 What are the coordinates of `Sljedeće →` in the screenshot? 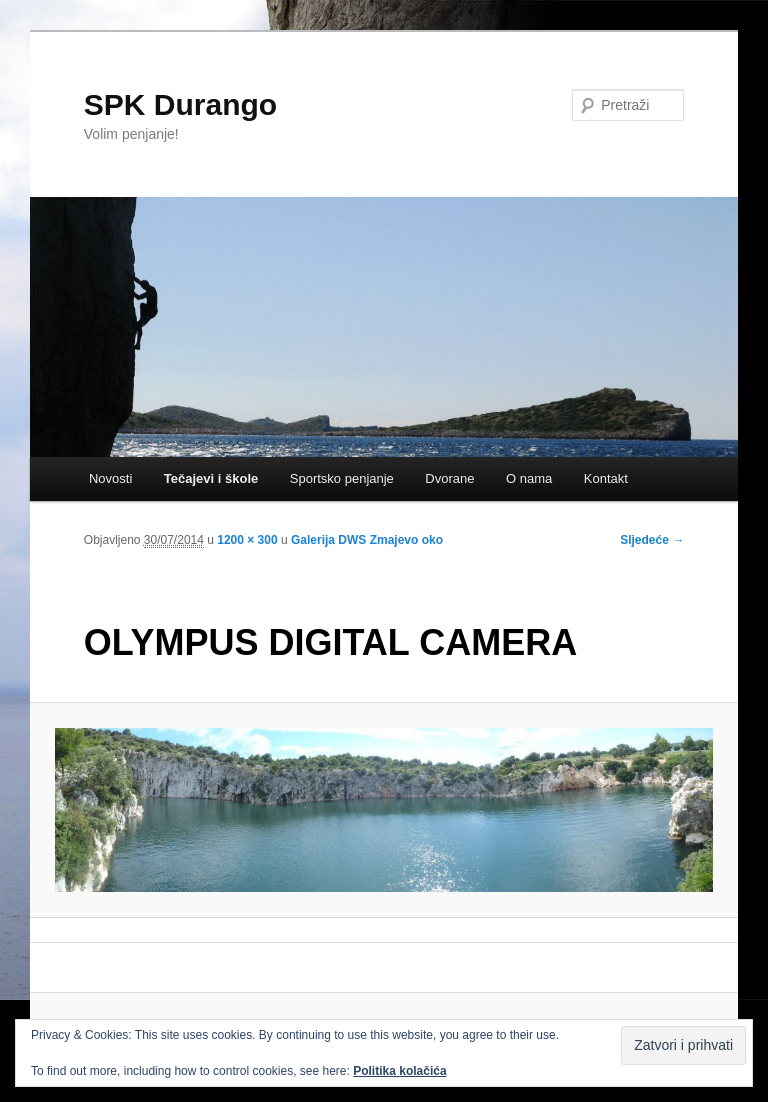 It's located at (652, 540).